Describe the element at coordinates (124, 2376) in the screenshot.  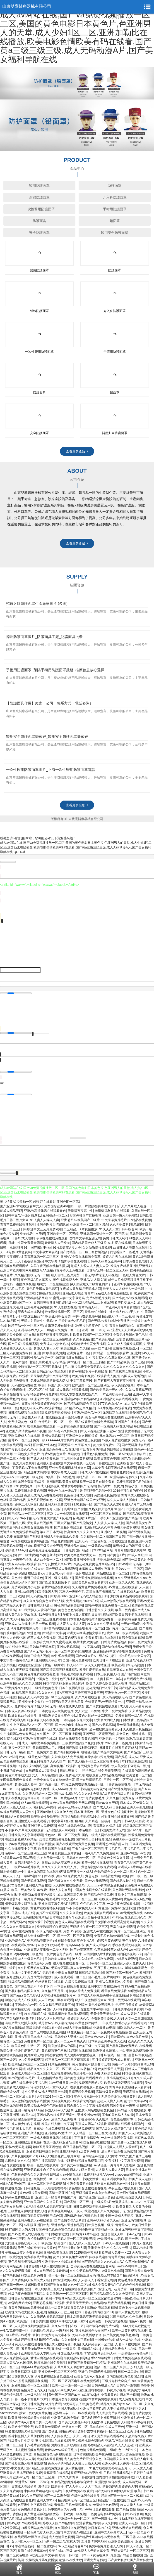
I see `国内自拍第1页色爱综合网` at that location.